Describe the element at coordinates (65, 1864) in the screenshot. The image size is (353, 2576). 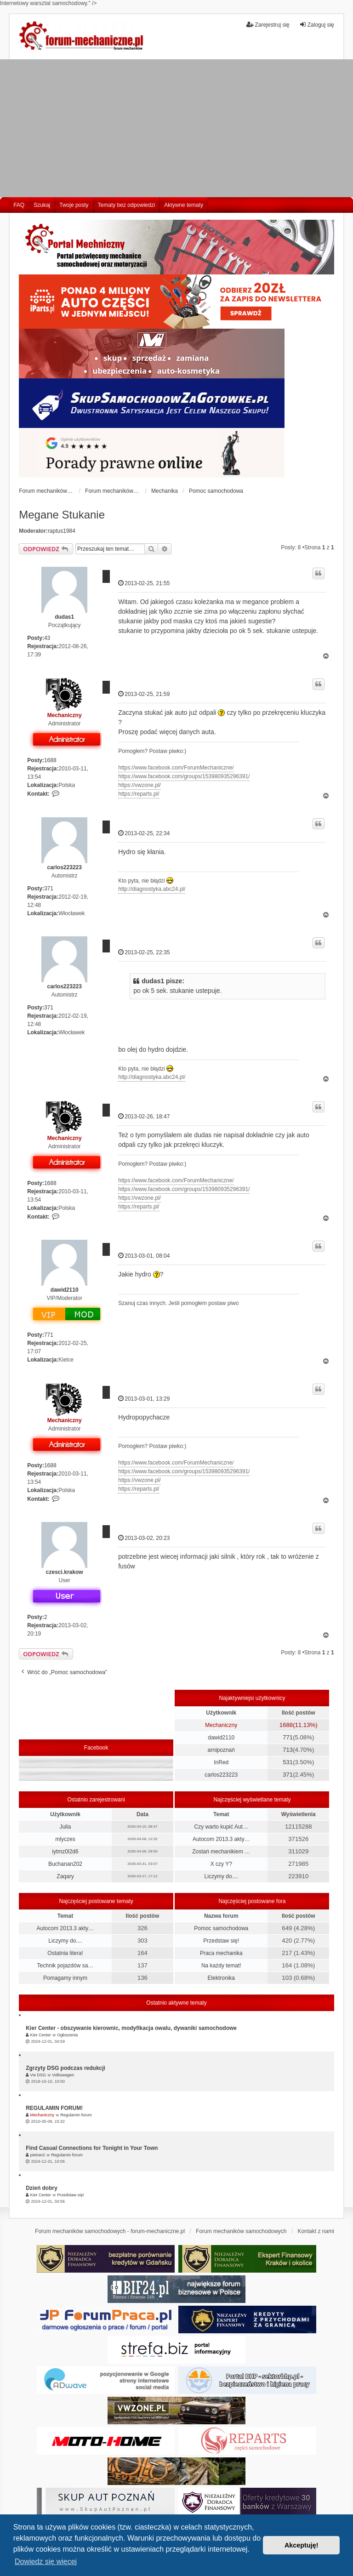
I see `Buchanan202` at that location.